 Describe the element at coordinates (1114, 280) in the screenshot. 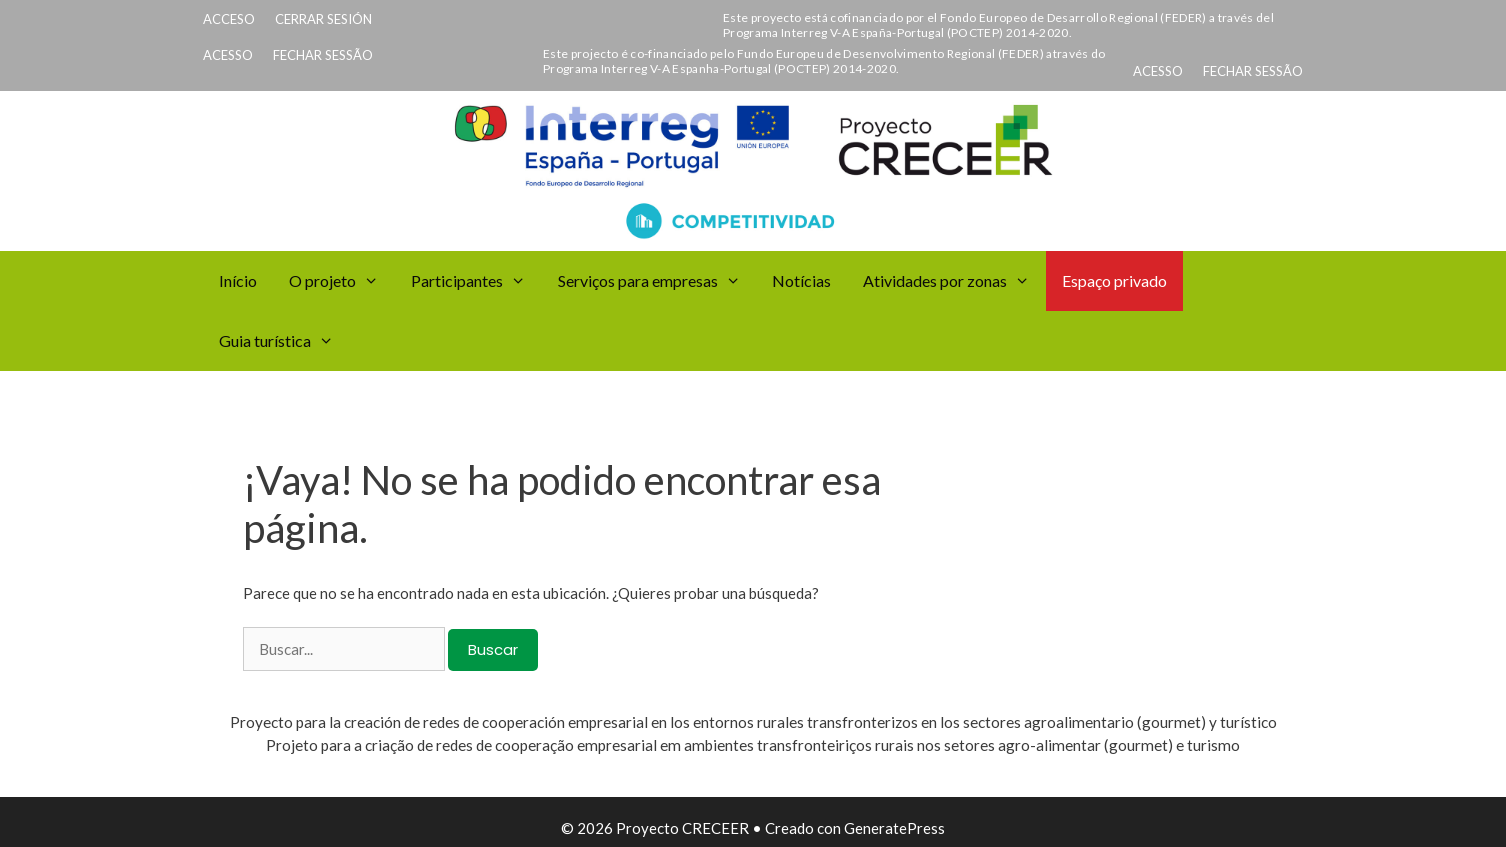

I see `Espaço privado` at that location.